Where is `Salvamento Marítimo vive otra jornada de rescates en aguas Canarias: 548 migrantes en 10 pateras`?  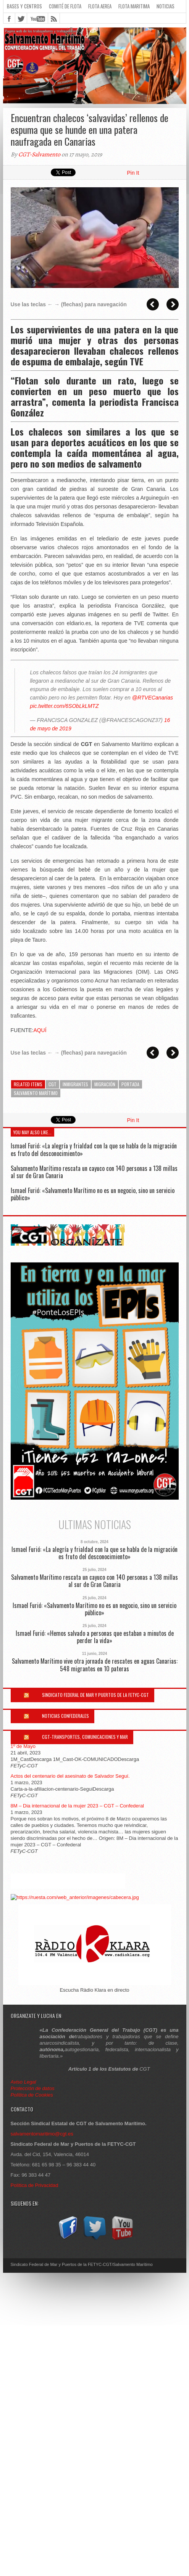
Salvamento Marítimo vive otra jornada de rescates en aguas Canarias: 548 migrantes en 10 pateras is located at coordinates (95, 1665).